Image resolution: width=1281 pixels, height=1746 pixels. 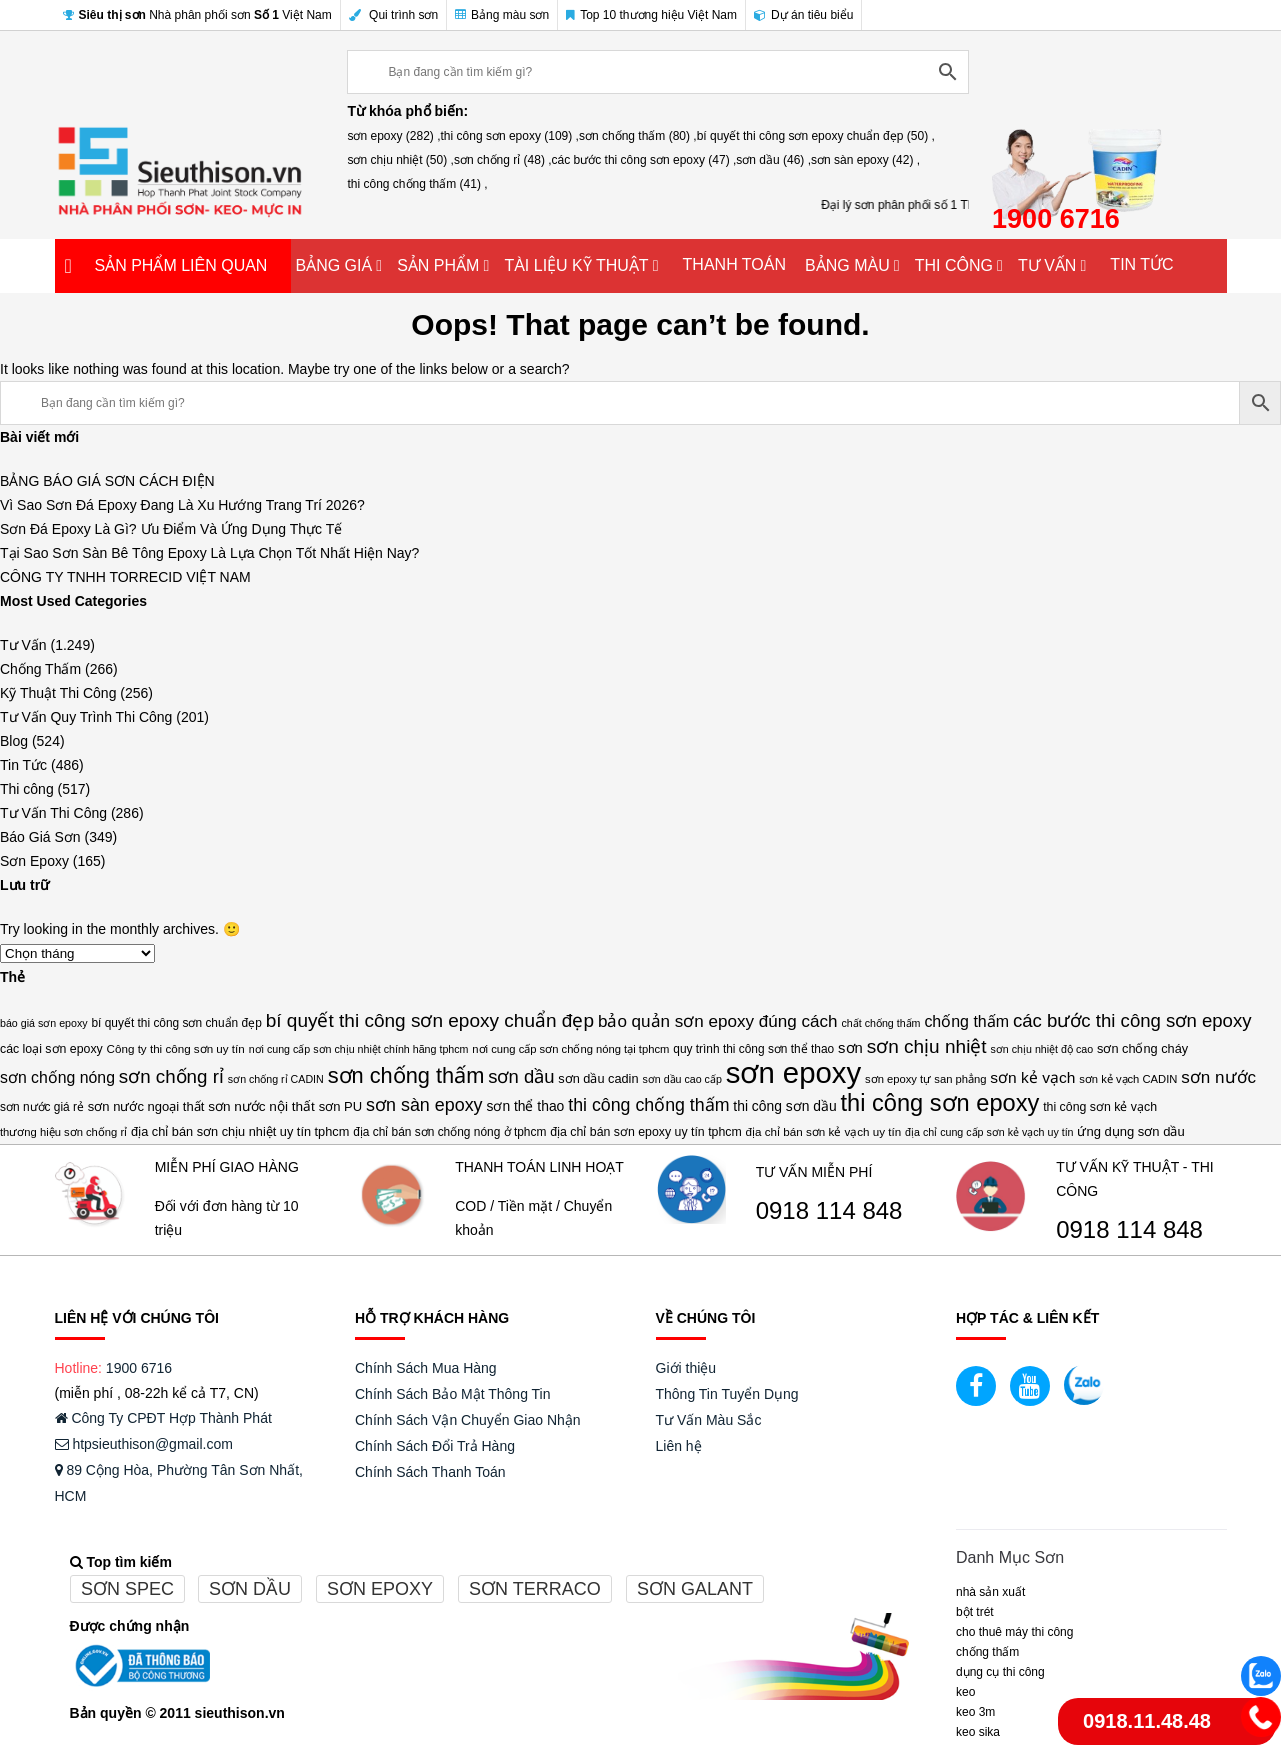 What do you see at coordinates (1042, 1049) in the screenshot?
I see `sơn chịu nhiệt độ cao [sơn chịu nhiệt độ cao (12 mục)]` at bounding box center [1042, 1049].